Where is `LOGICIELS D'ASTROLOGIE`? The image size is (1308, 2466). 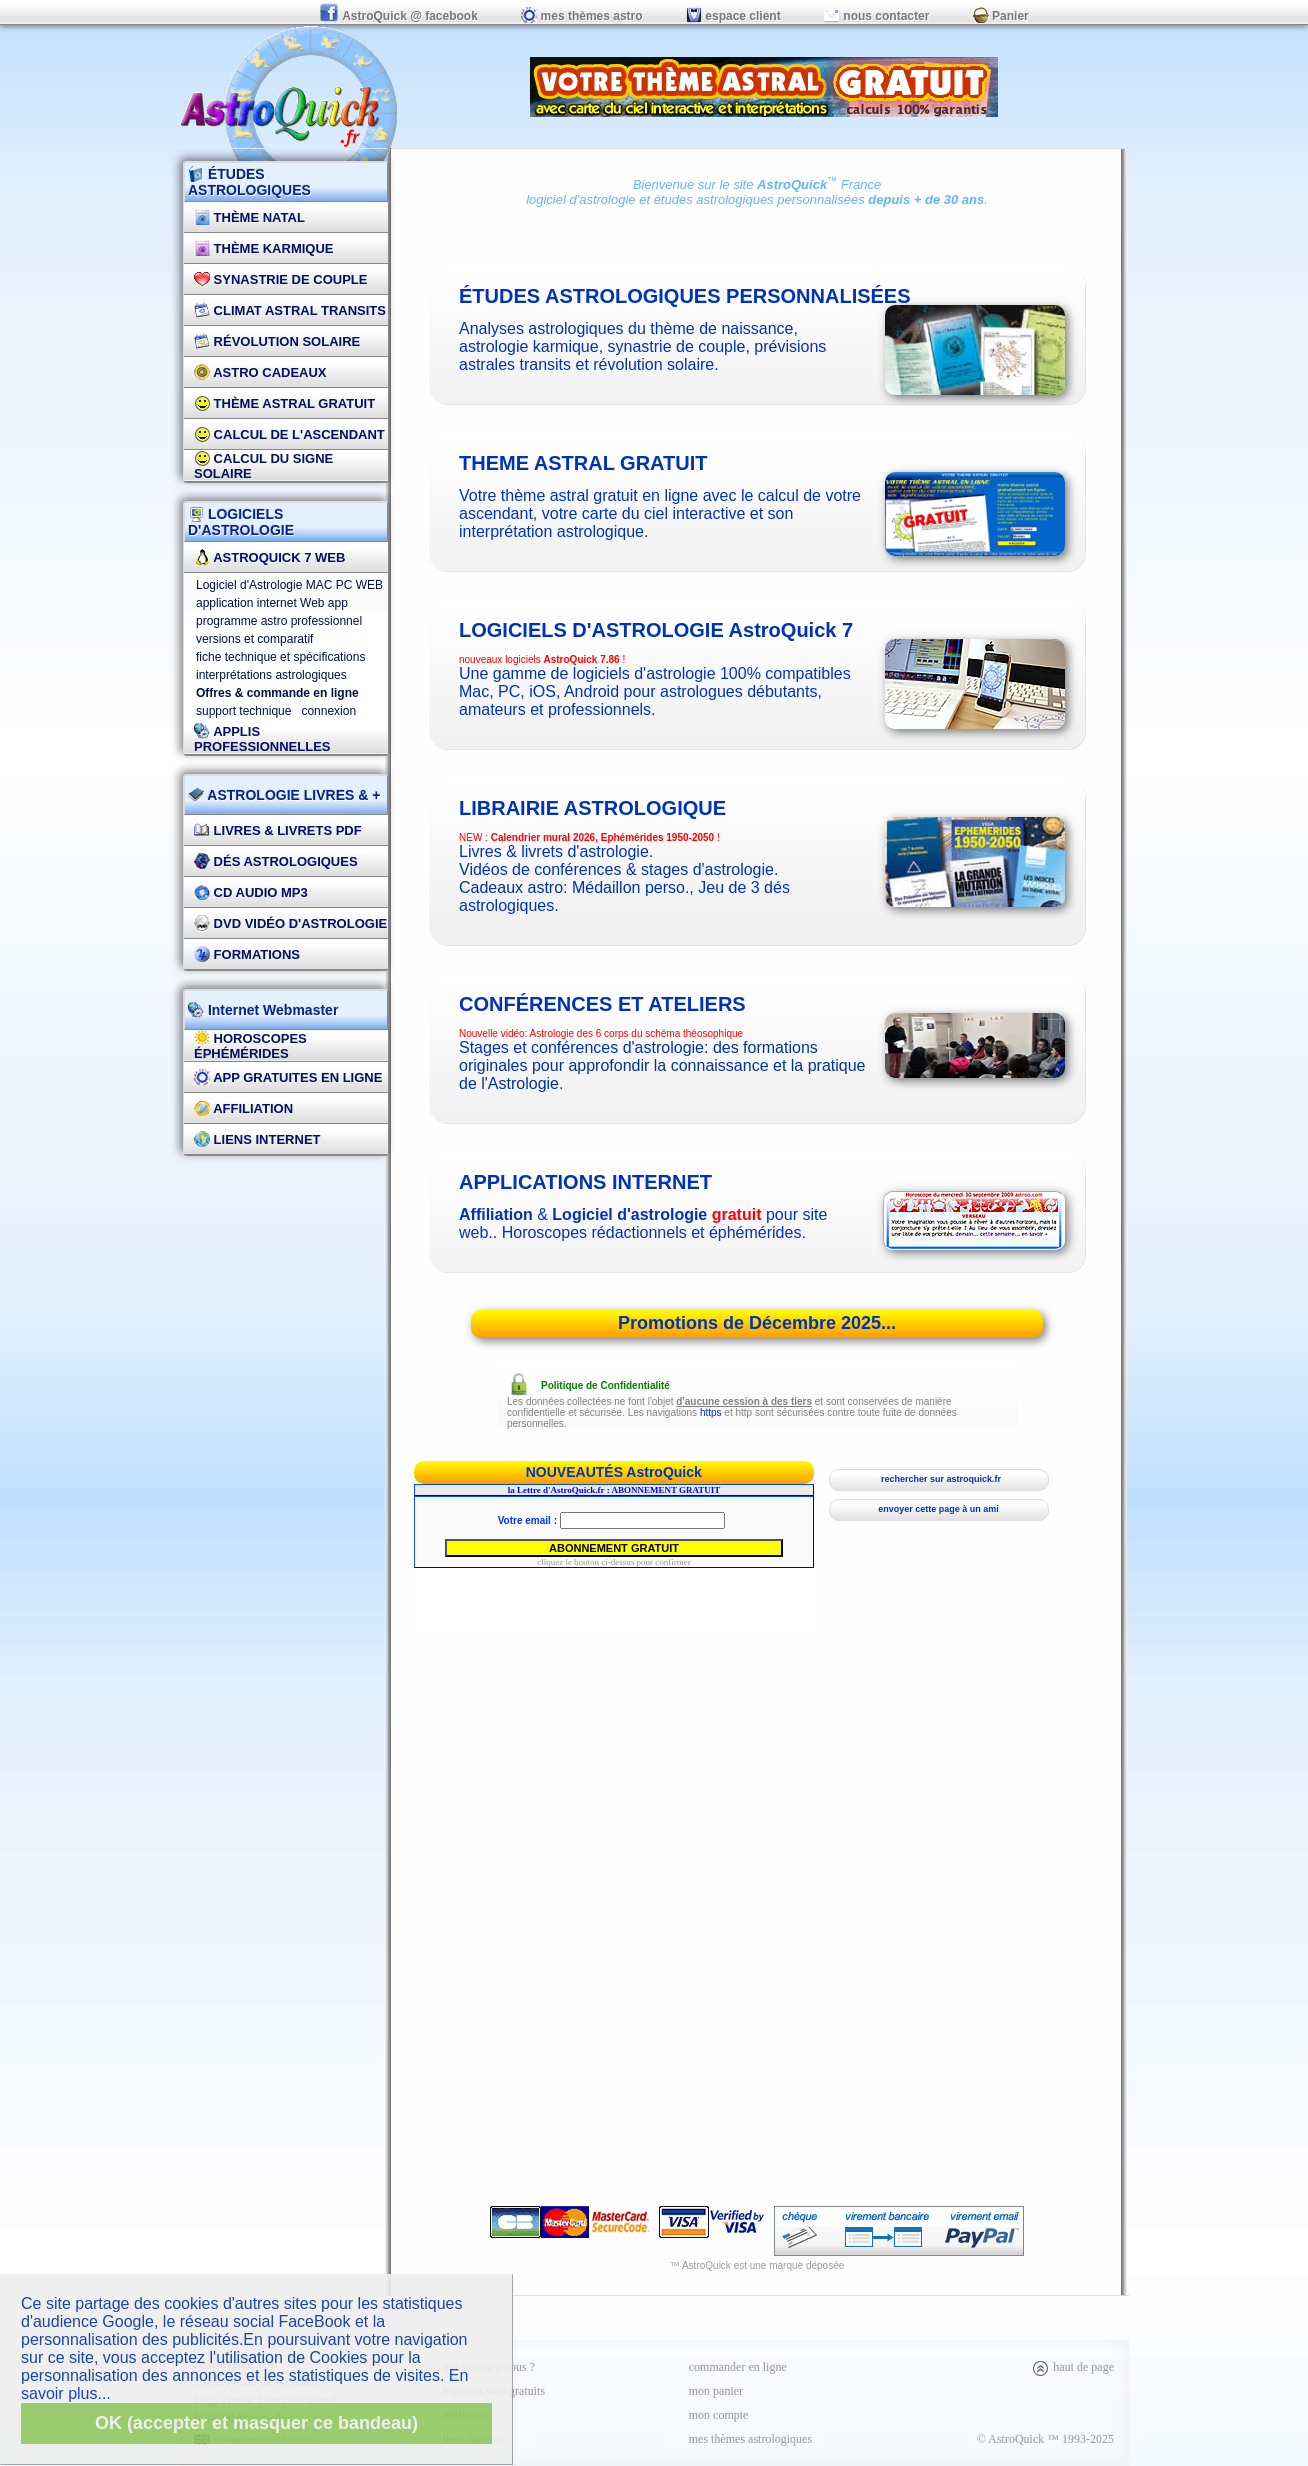 LOGICIELS D'ASTROLOGIE is located at coordinates (241, 522).